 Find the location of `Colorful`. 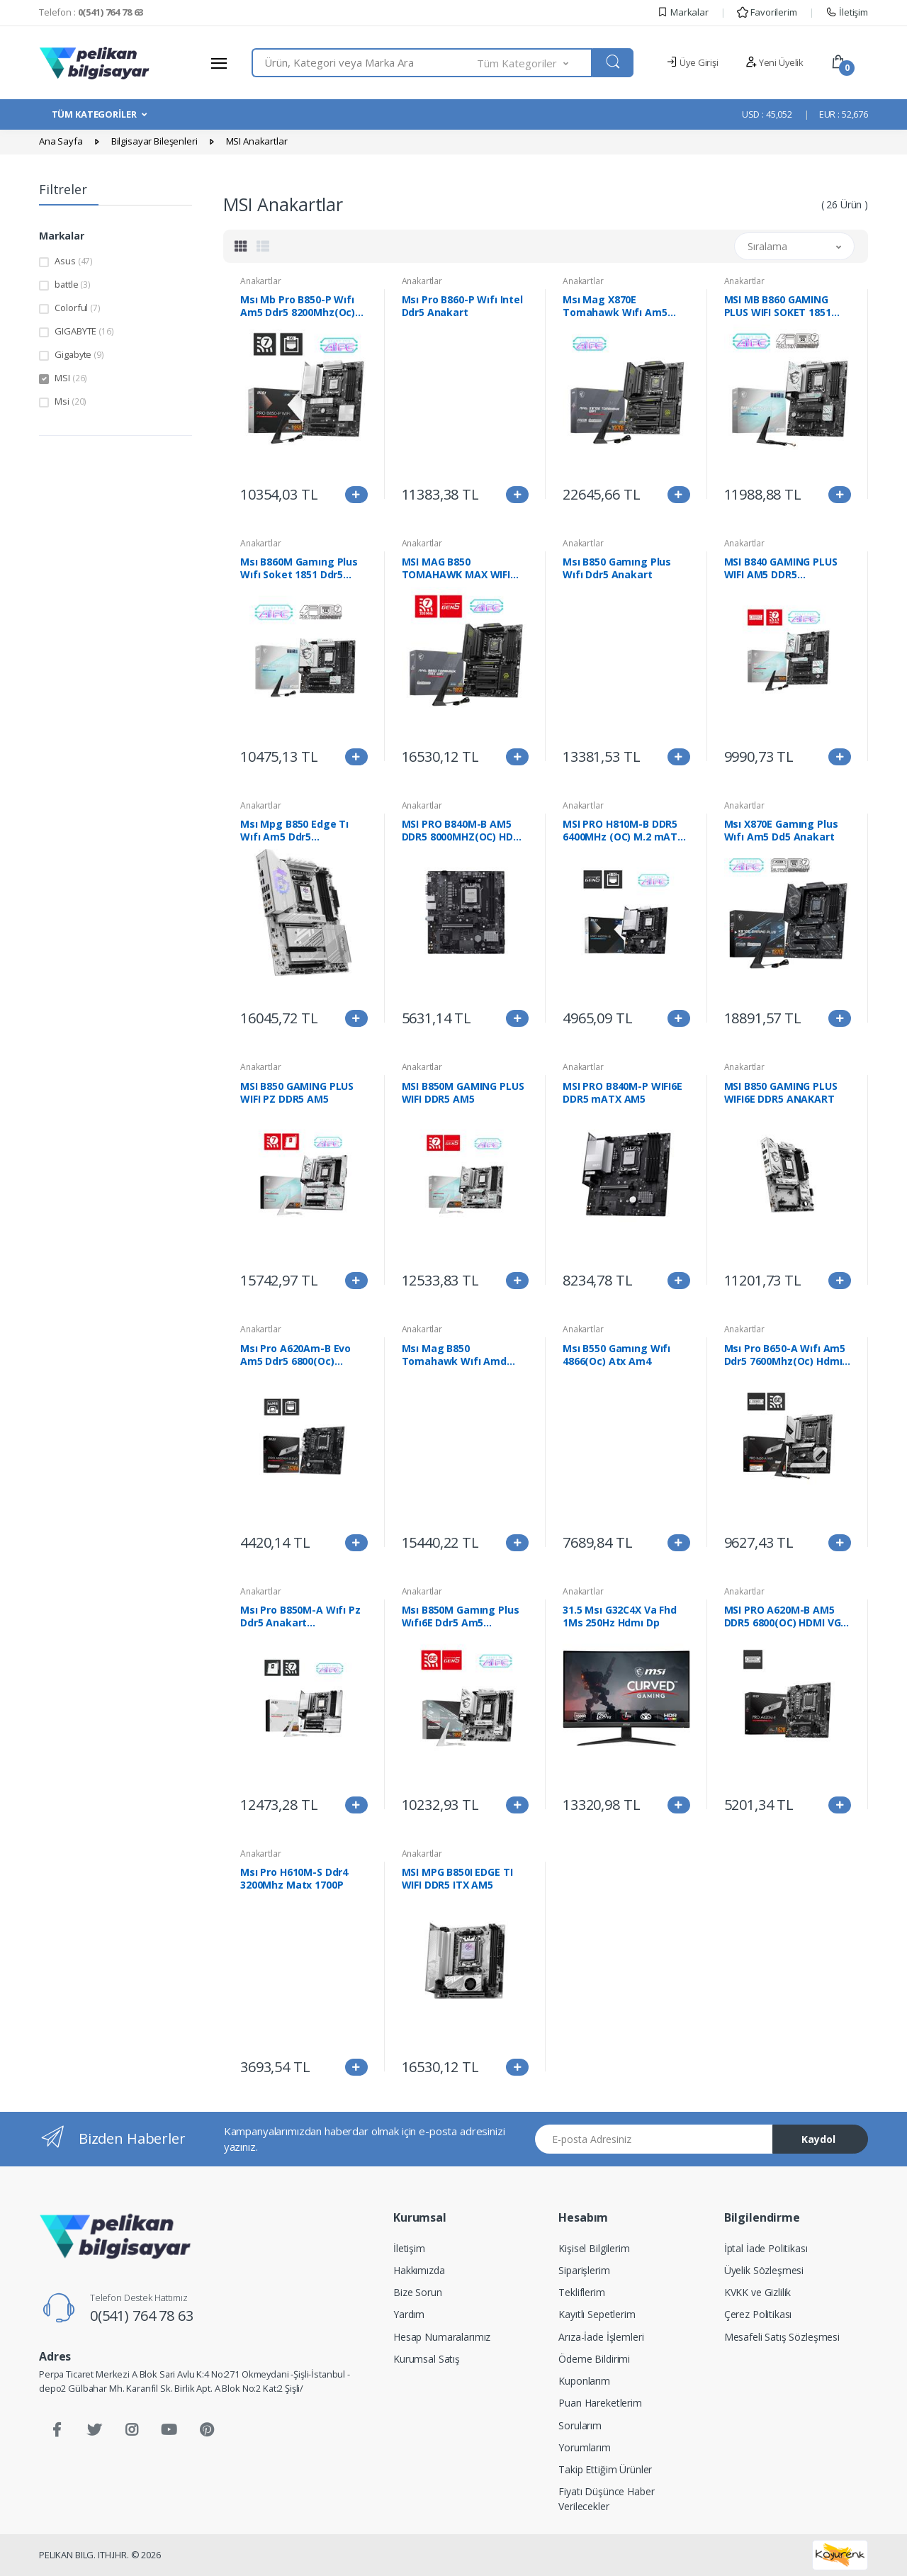

Colorful is located at coordinates (77, 307).